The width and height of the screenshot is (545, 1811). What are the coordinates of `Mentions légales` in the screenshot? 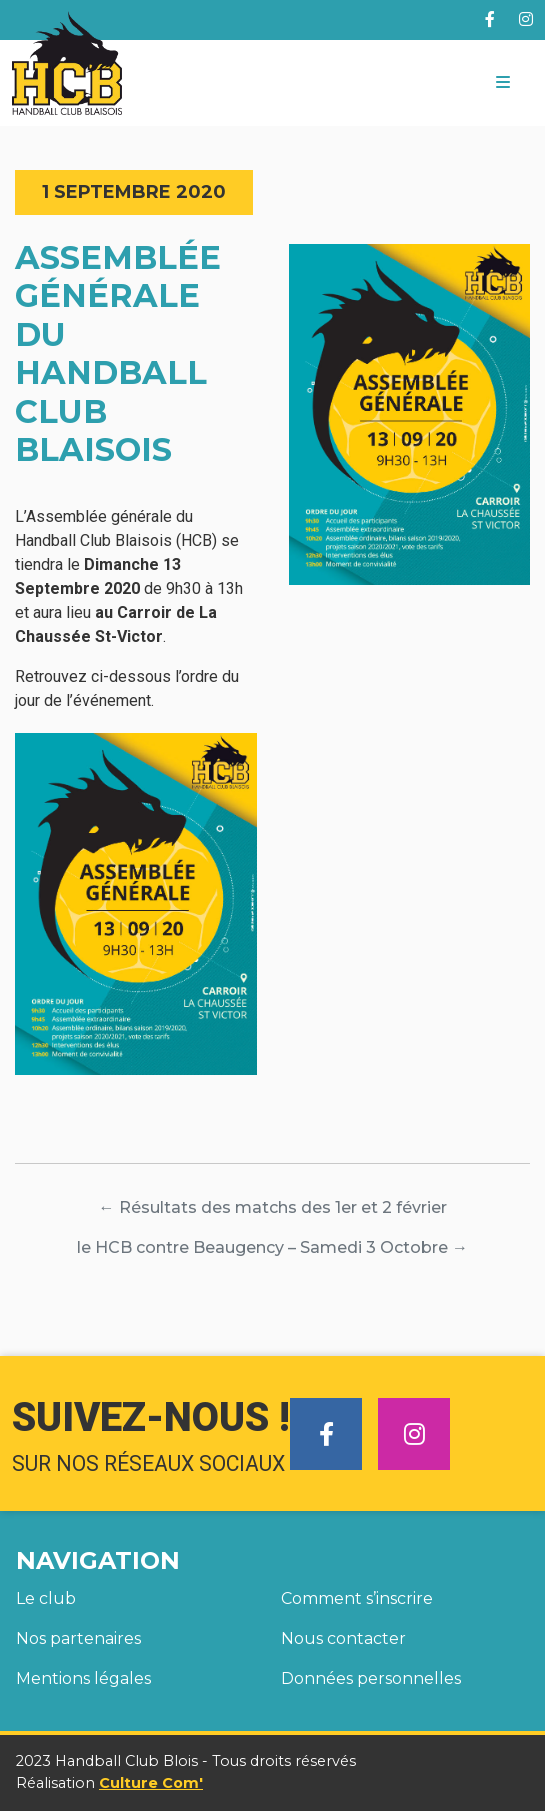 It's located at (83, 1678).